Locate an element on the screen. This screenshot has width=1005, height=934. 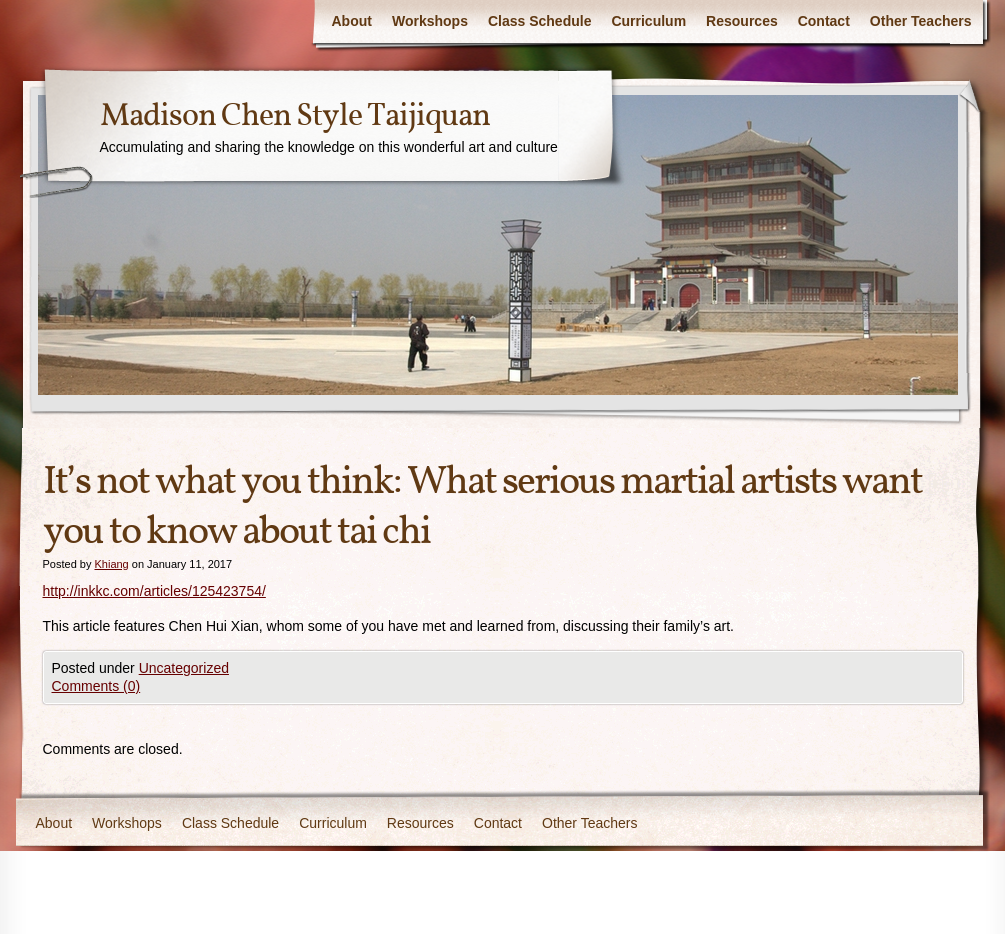
About is located at coordinates (352, 21).